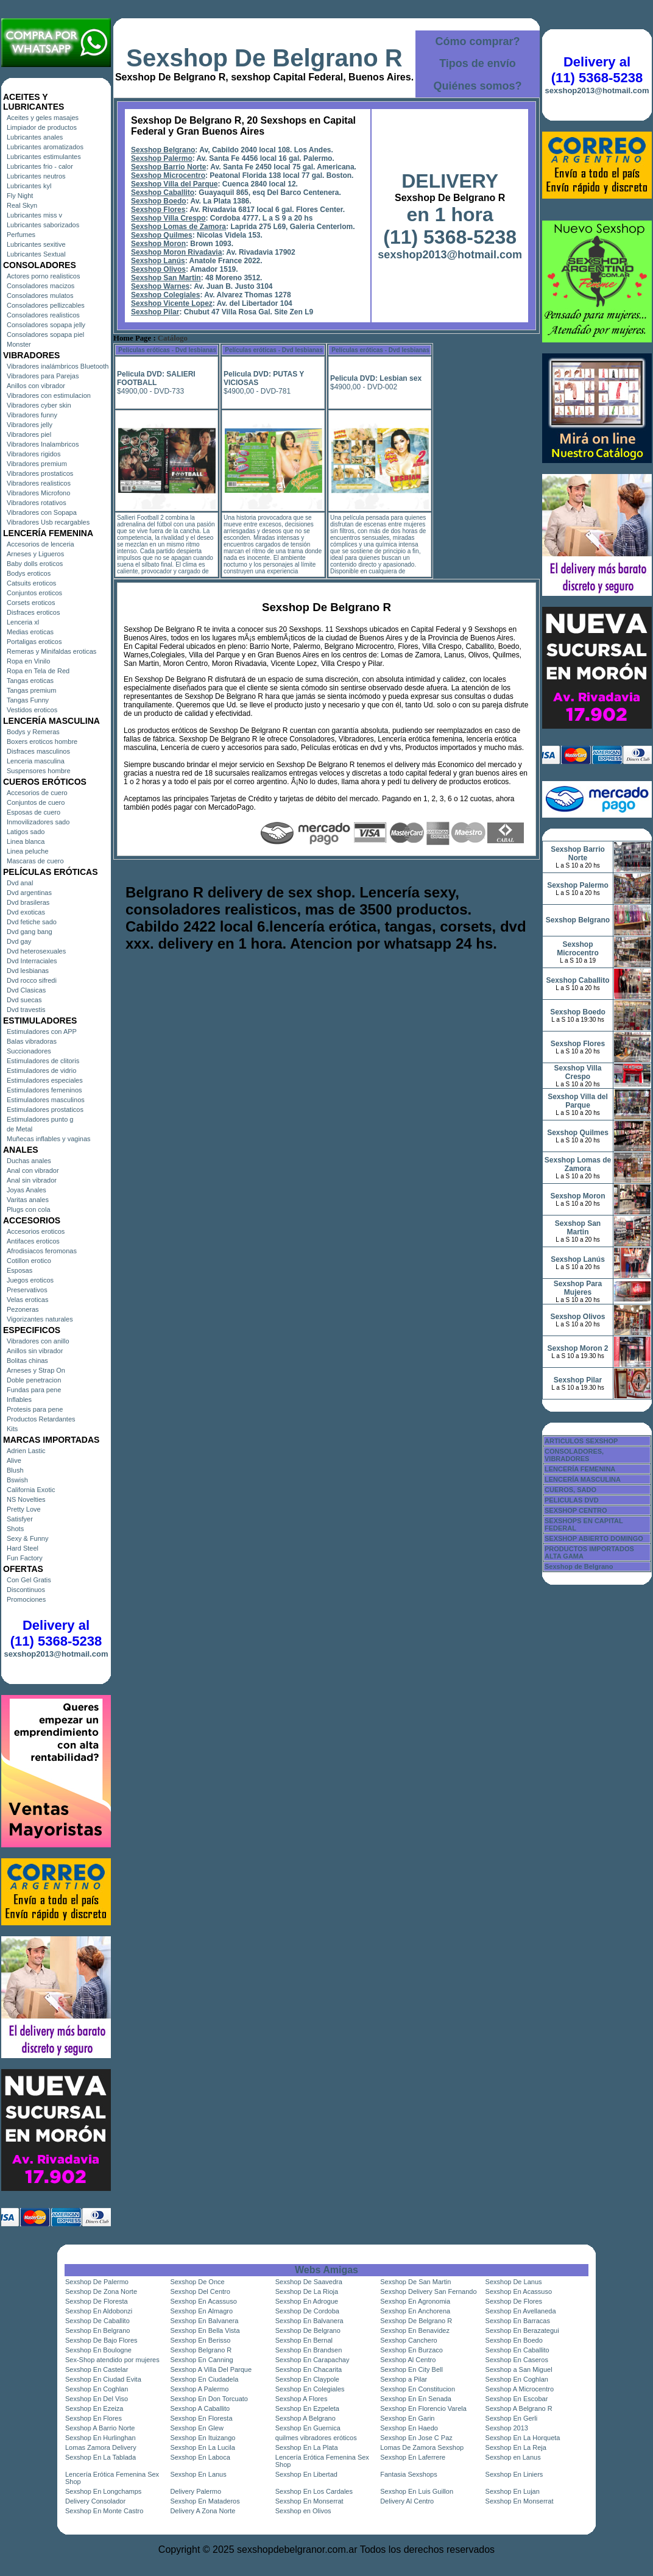 This screenshot has height=2576, width=653. What do you see at coordinates (161, 158) in the screenshot?
I see `Sexshop Palermo` at bounding box center [161, 158].